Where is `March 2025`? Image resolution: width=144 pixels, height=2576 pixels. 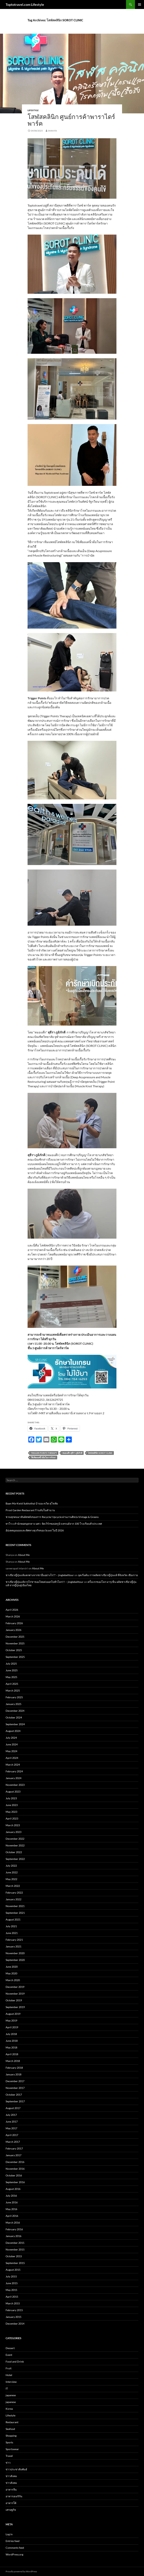
March 2025 is located at coordinates (13, 1690).